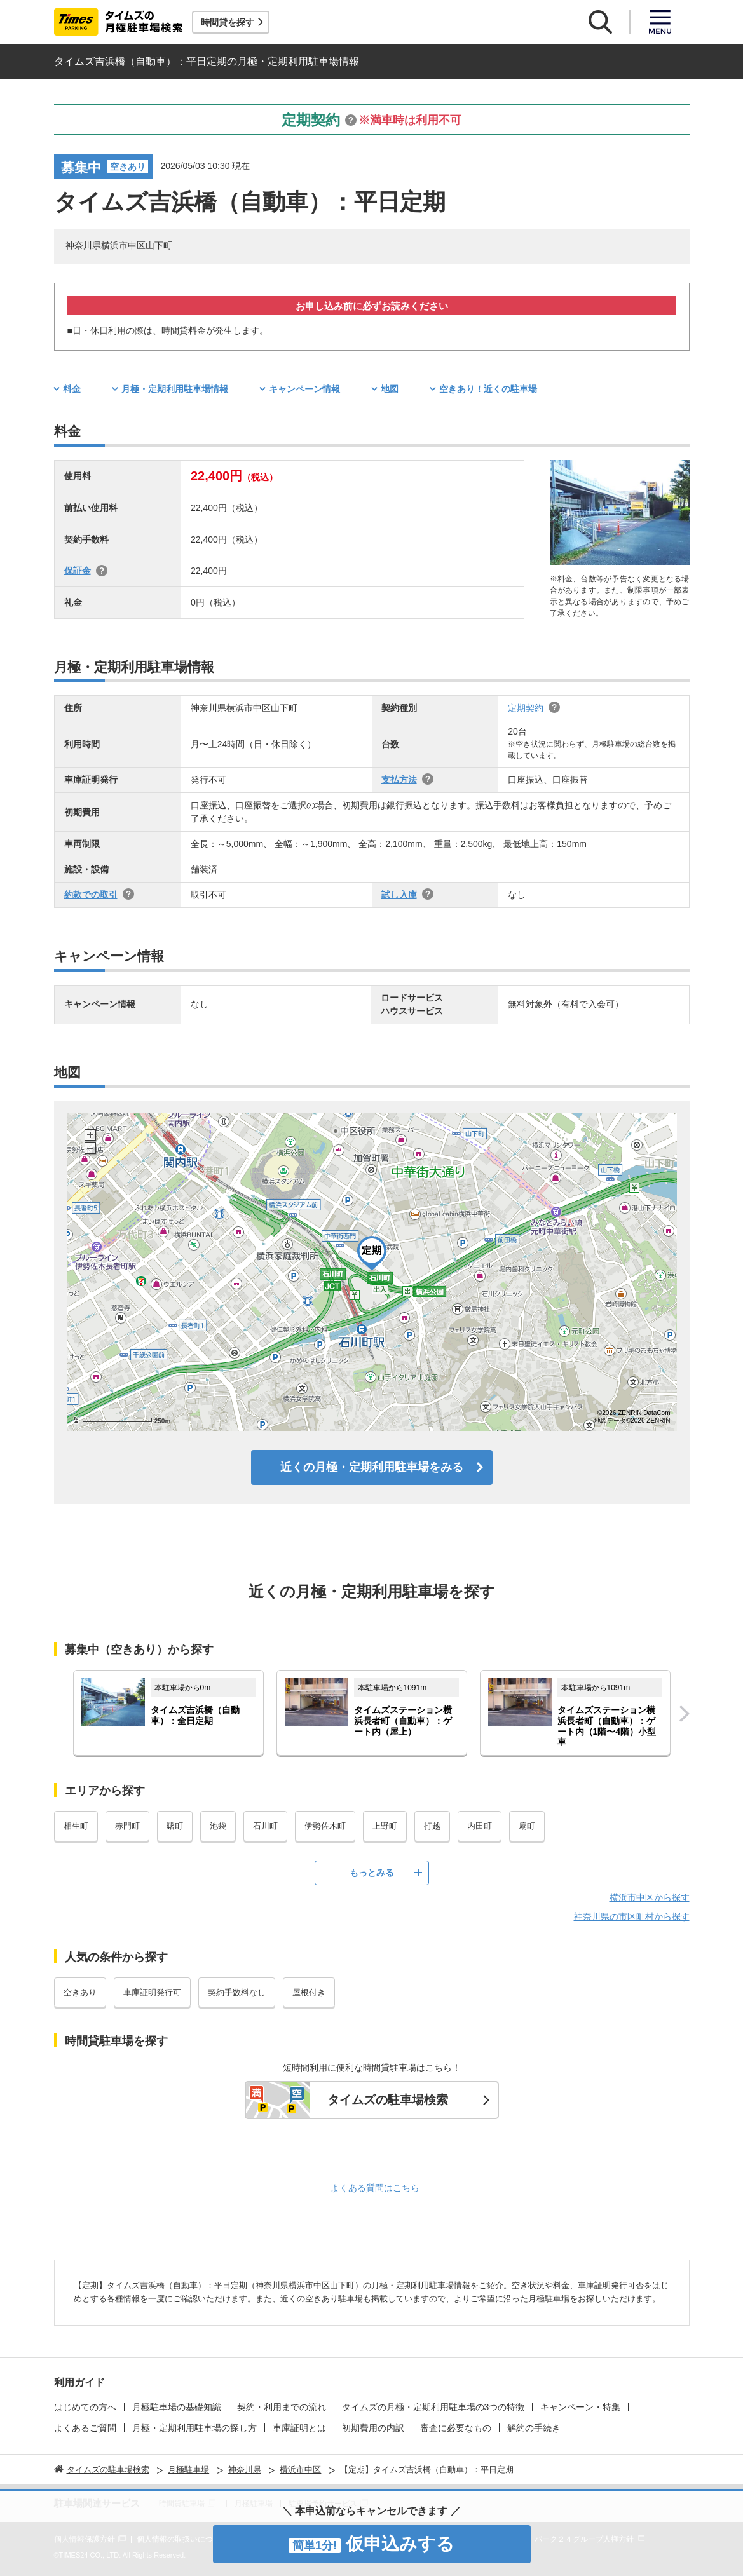  What do you see at coordinates (399, 780) in the screenshot?
I see `支払方法` at bounding box center [399, 780].